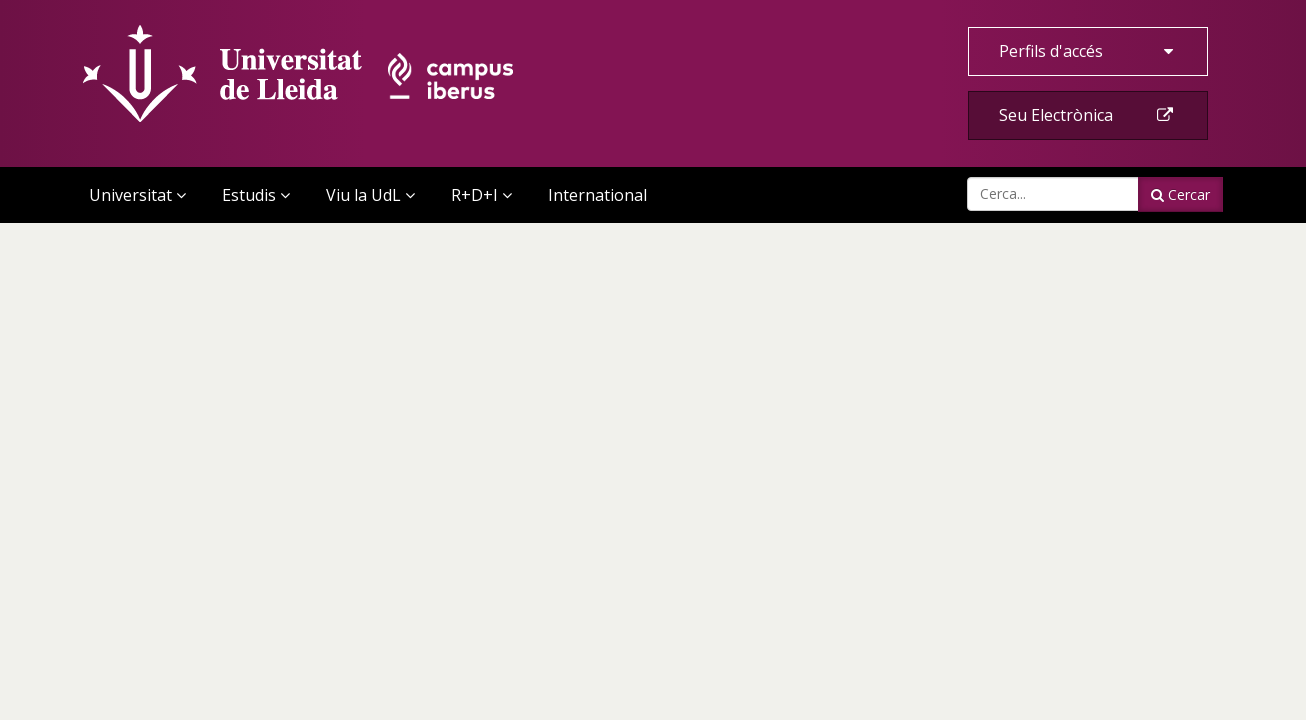 This screenshot has width=1306, height=720. Describe the element at coordinates (256, 195) in the screenshot. I see `Estudis` at that location.